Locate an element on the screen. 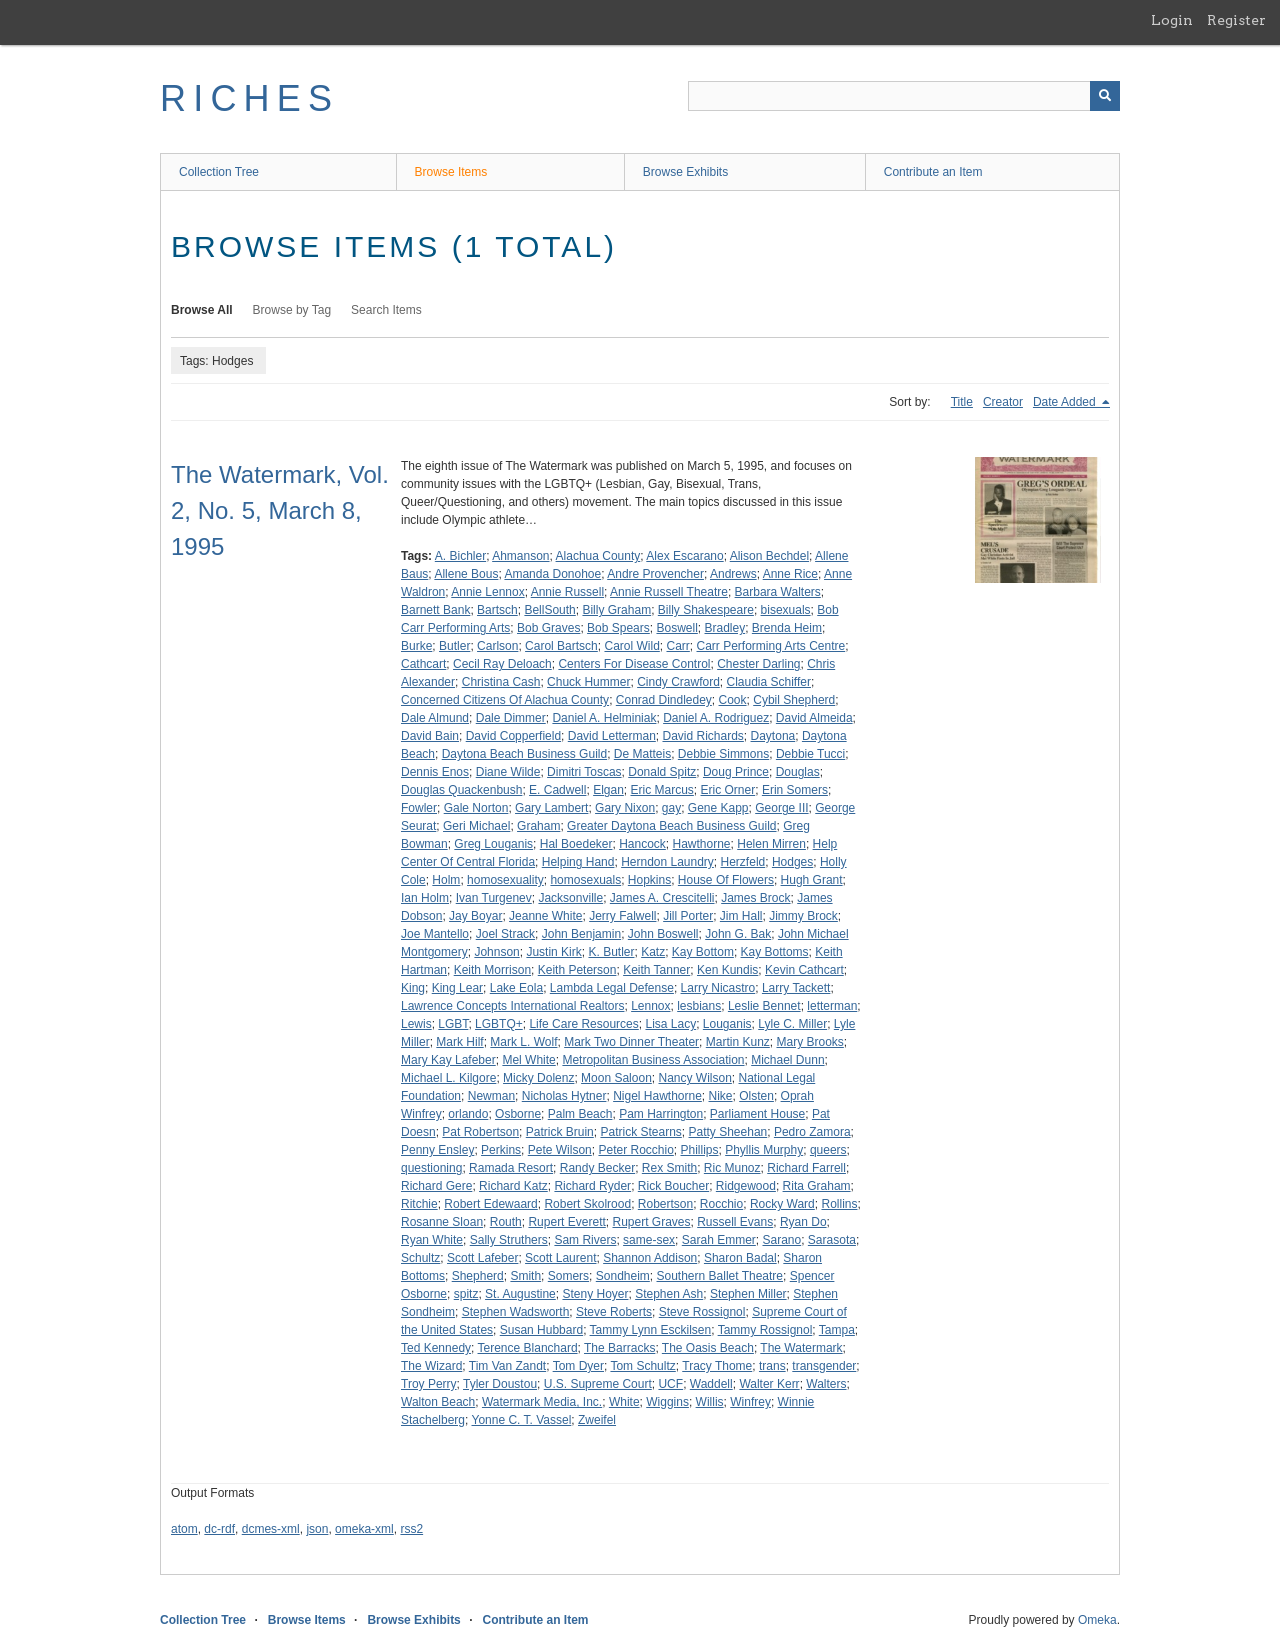  Jeanne White is located at coordinates (545, 916).